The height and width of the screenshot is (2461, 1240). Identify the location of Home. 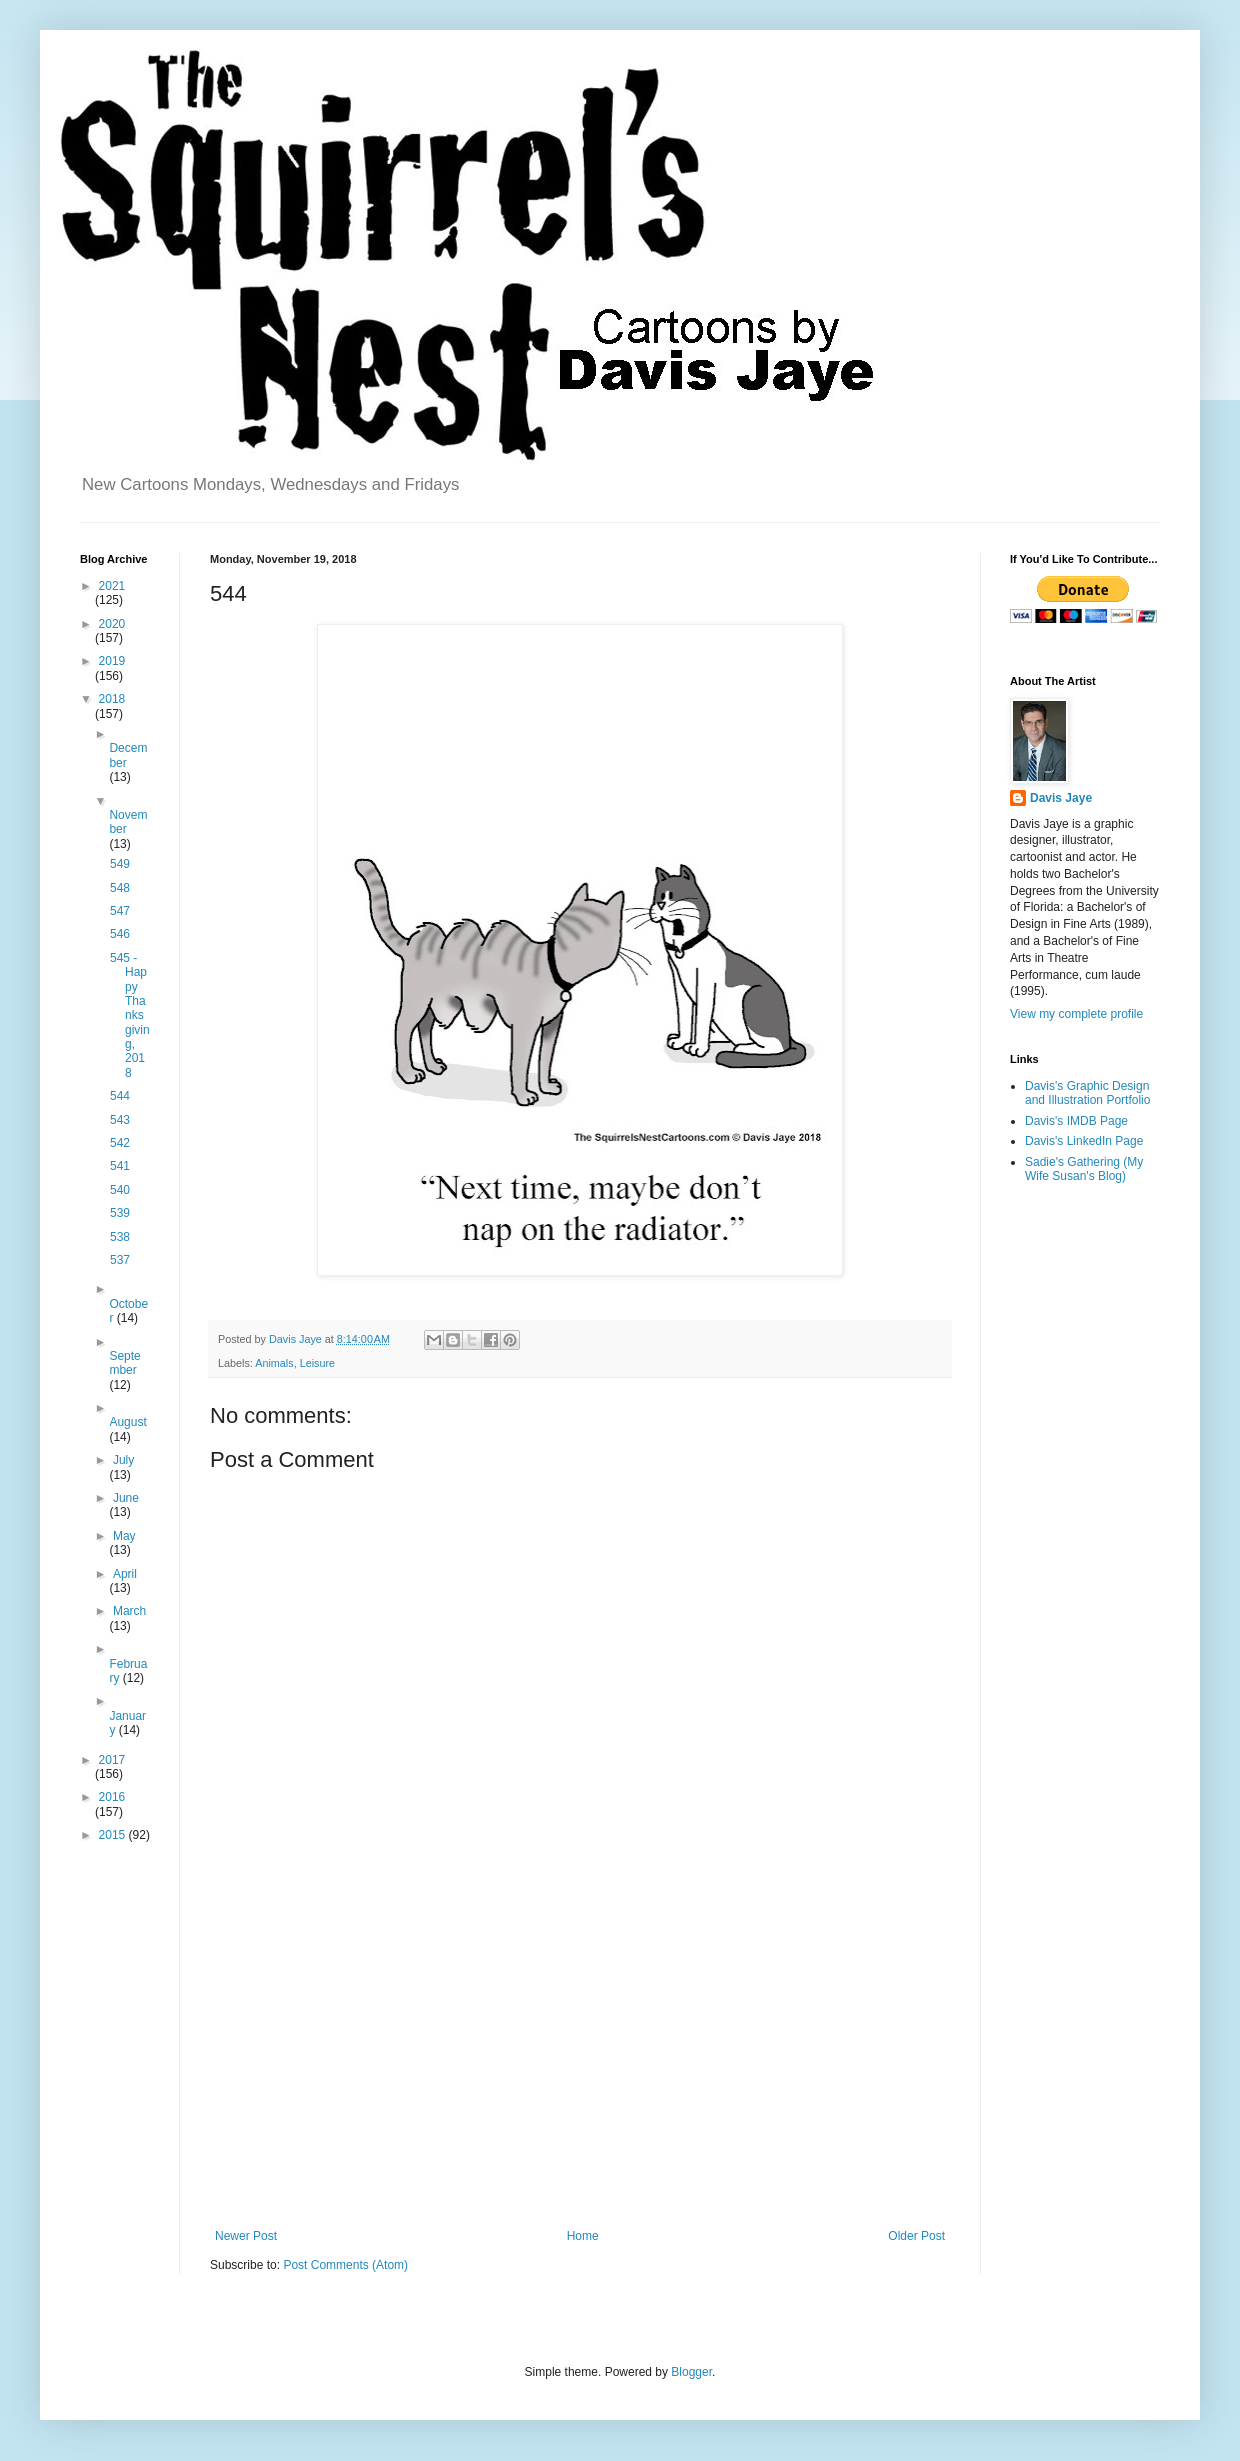
(583, 2236).